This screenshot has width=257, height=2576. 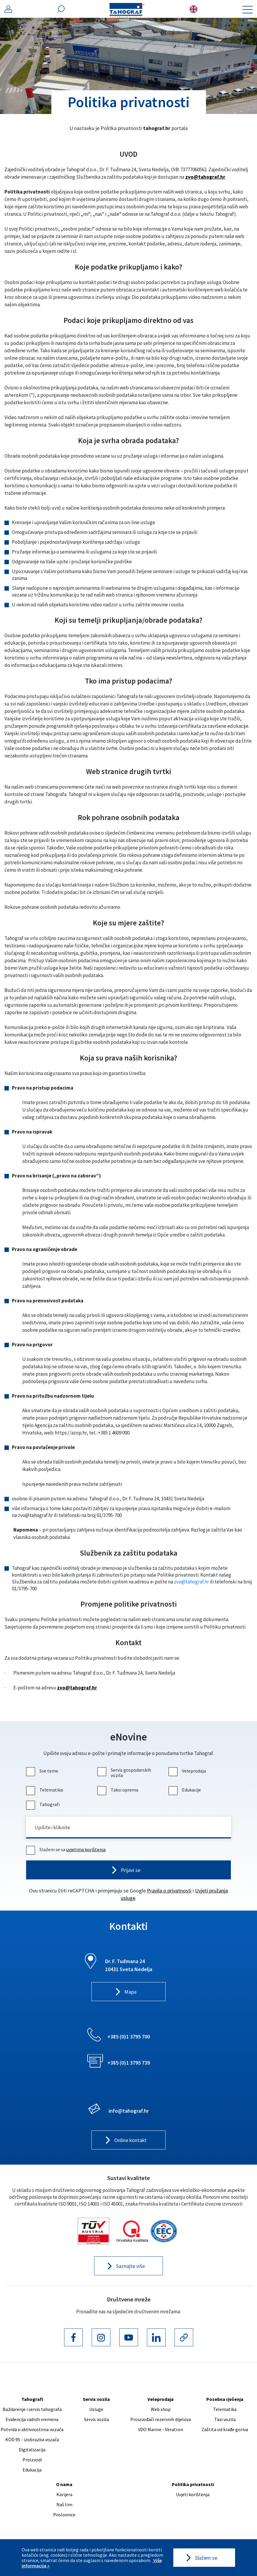 I want to click on Veleprodaja, so click(x=188, y=1770).